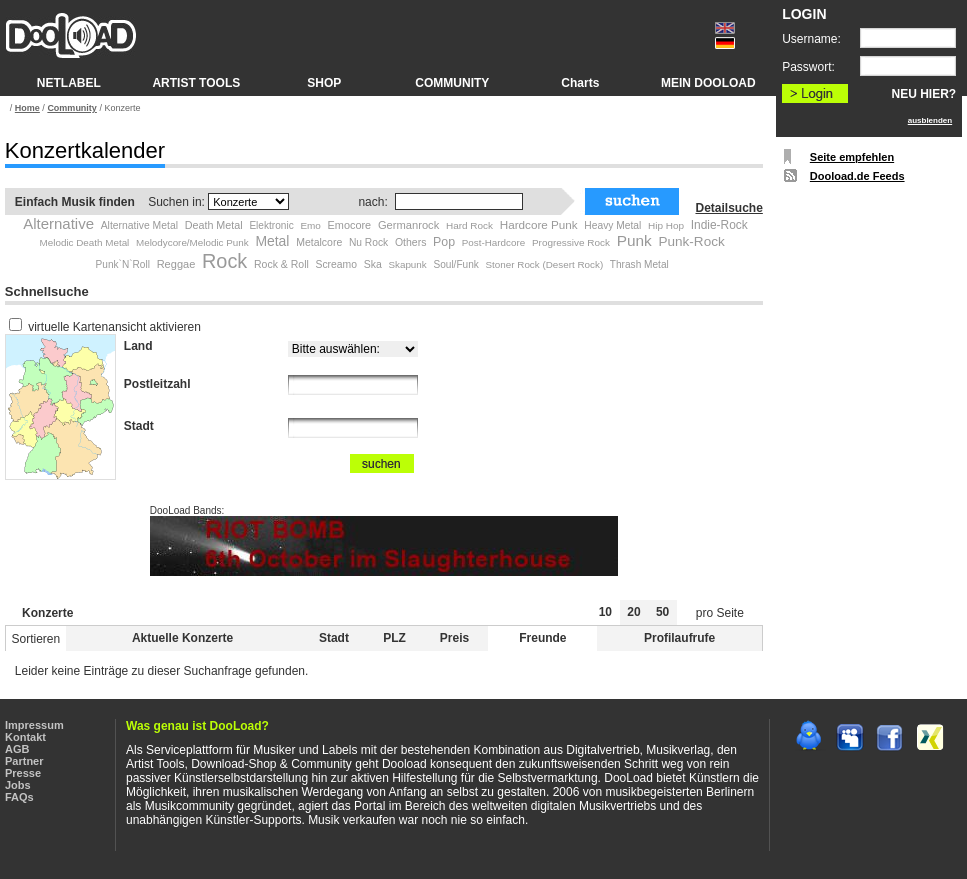 The width and height of the screenshot is (967, 879). I want to click on Progressive Rock, so click(571, 242).